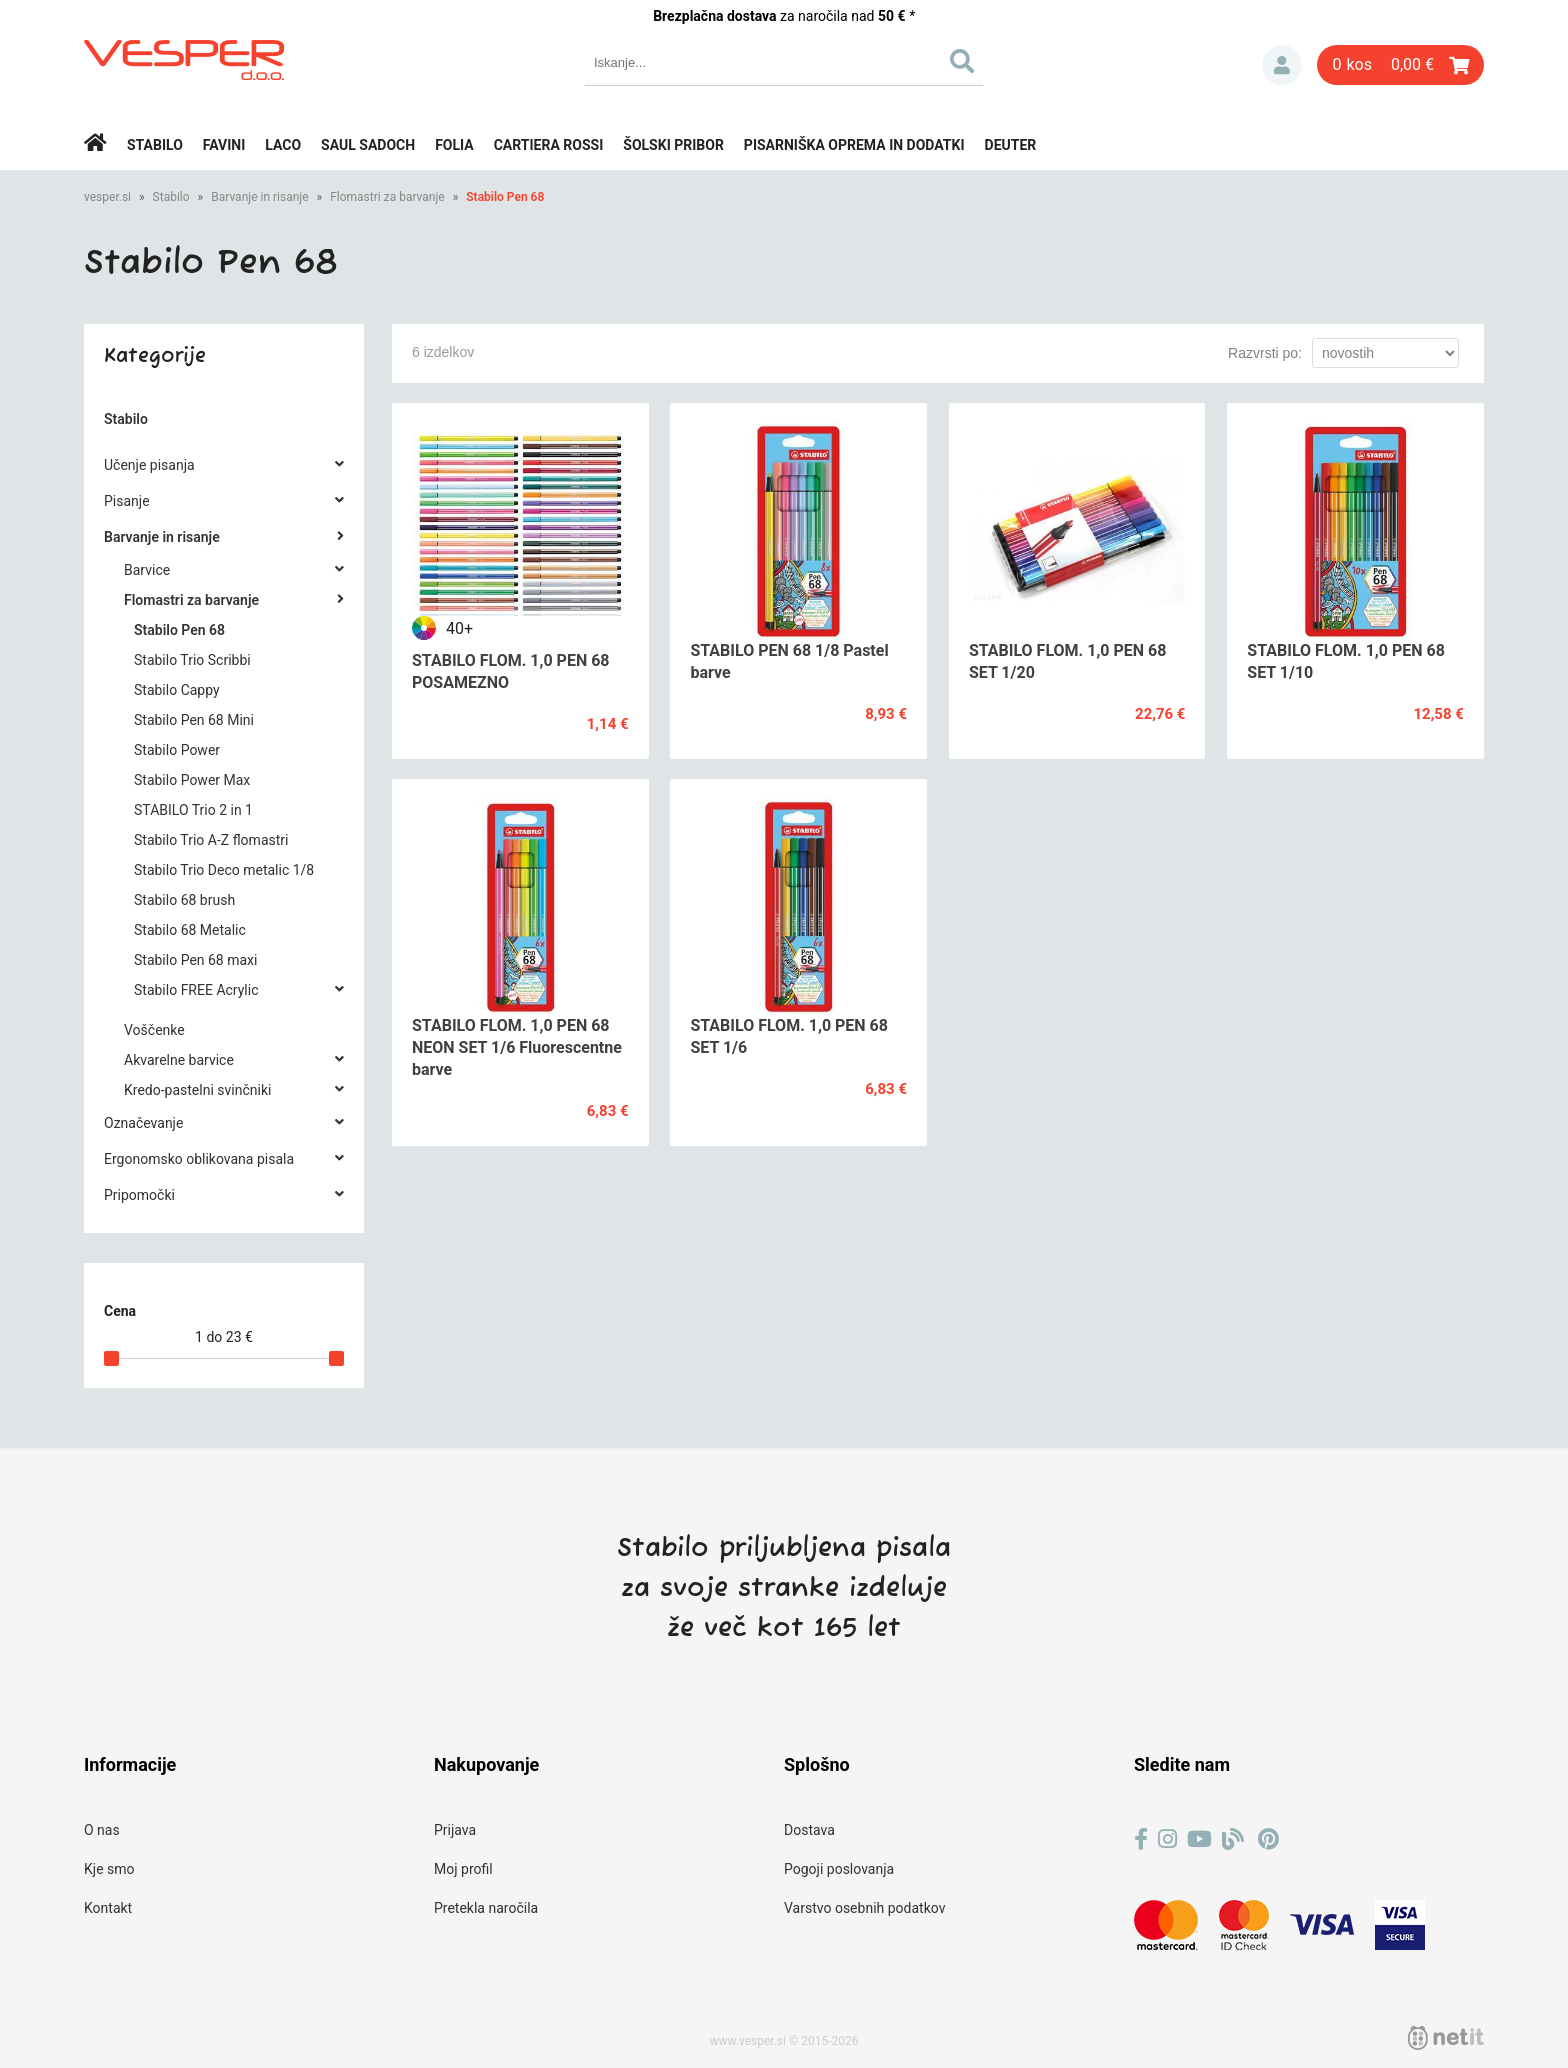  What do you see at coordinates (1282, 65) in the screenshot?
I see `Prijava` at bounding box center [1282, 65].